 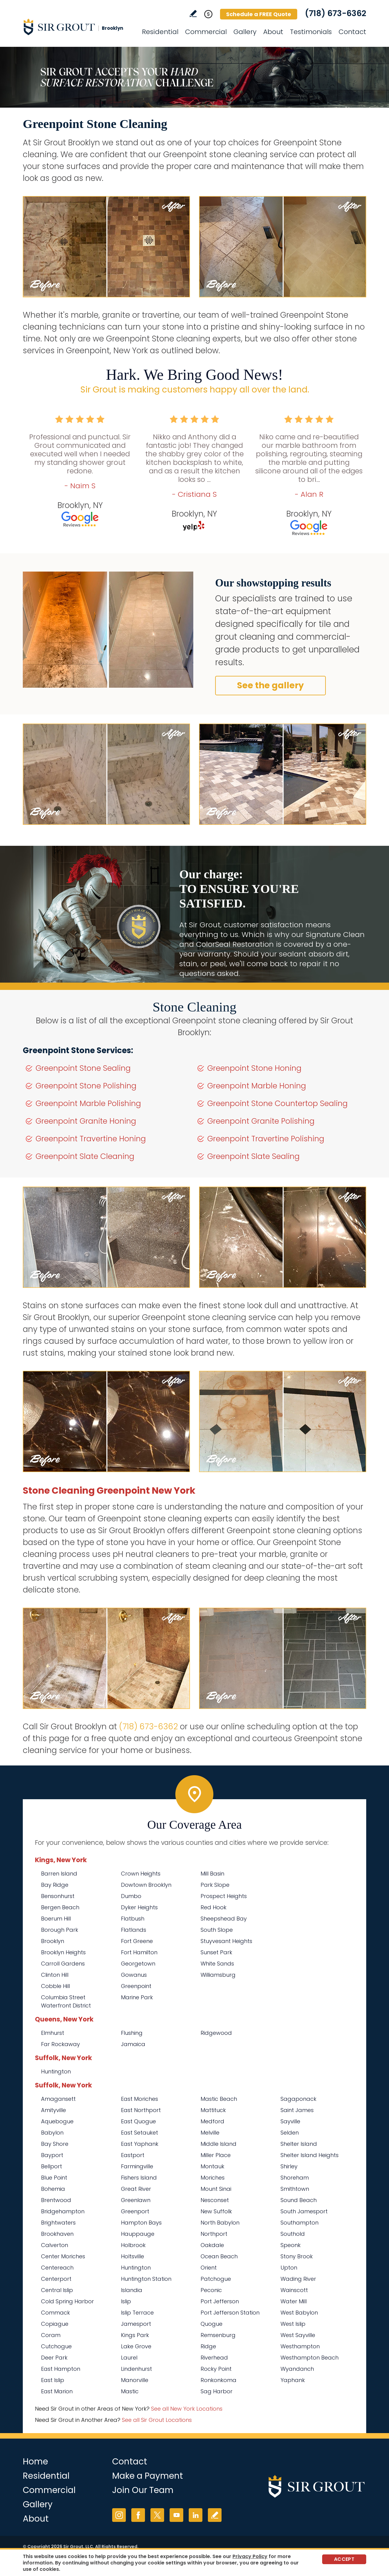 I want to click on Mill Basin, so click(x=212, y=1873).